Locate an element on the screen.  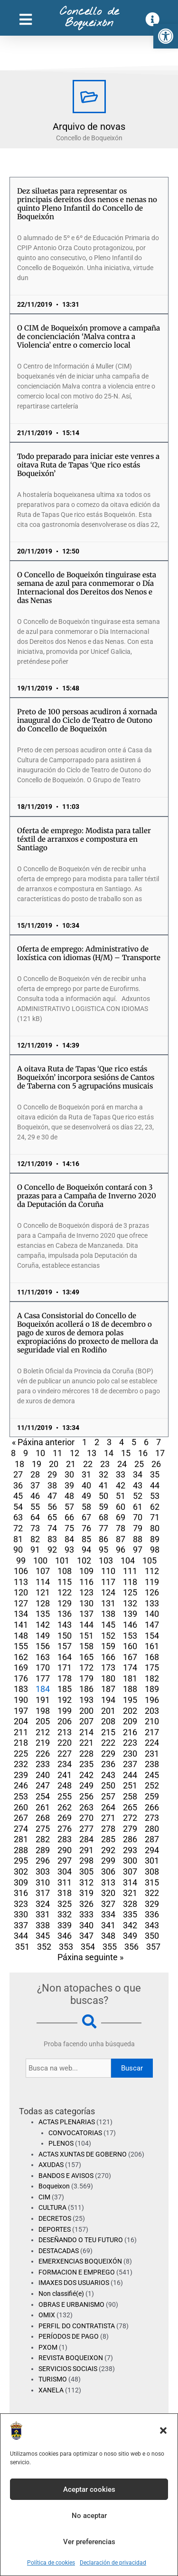
275 is located at coordinates (43, 1829).